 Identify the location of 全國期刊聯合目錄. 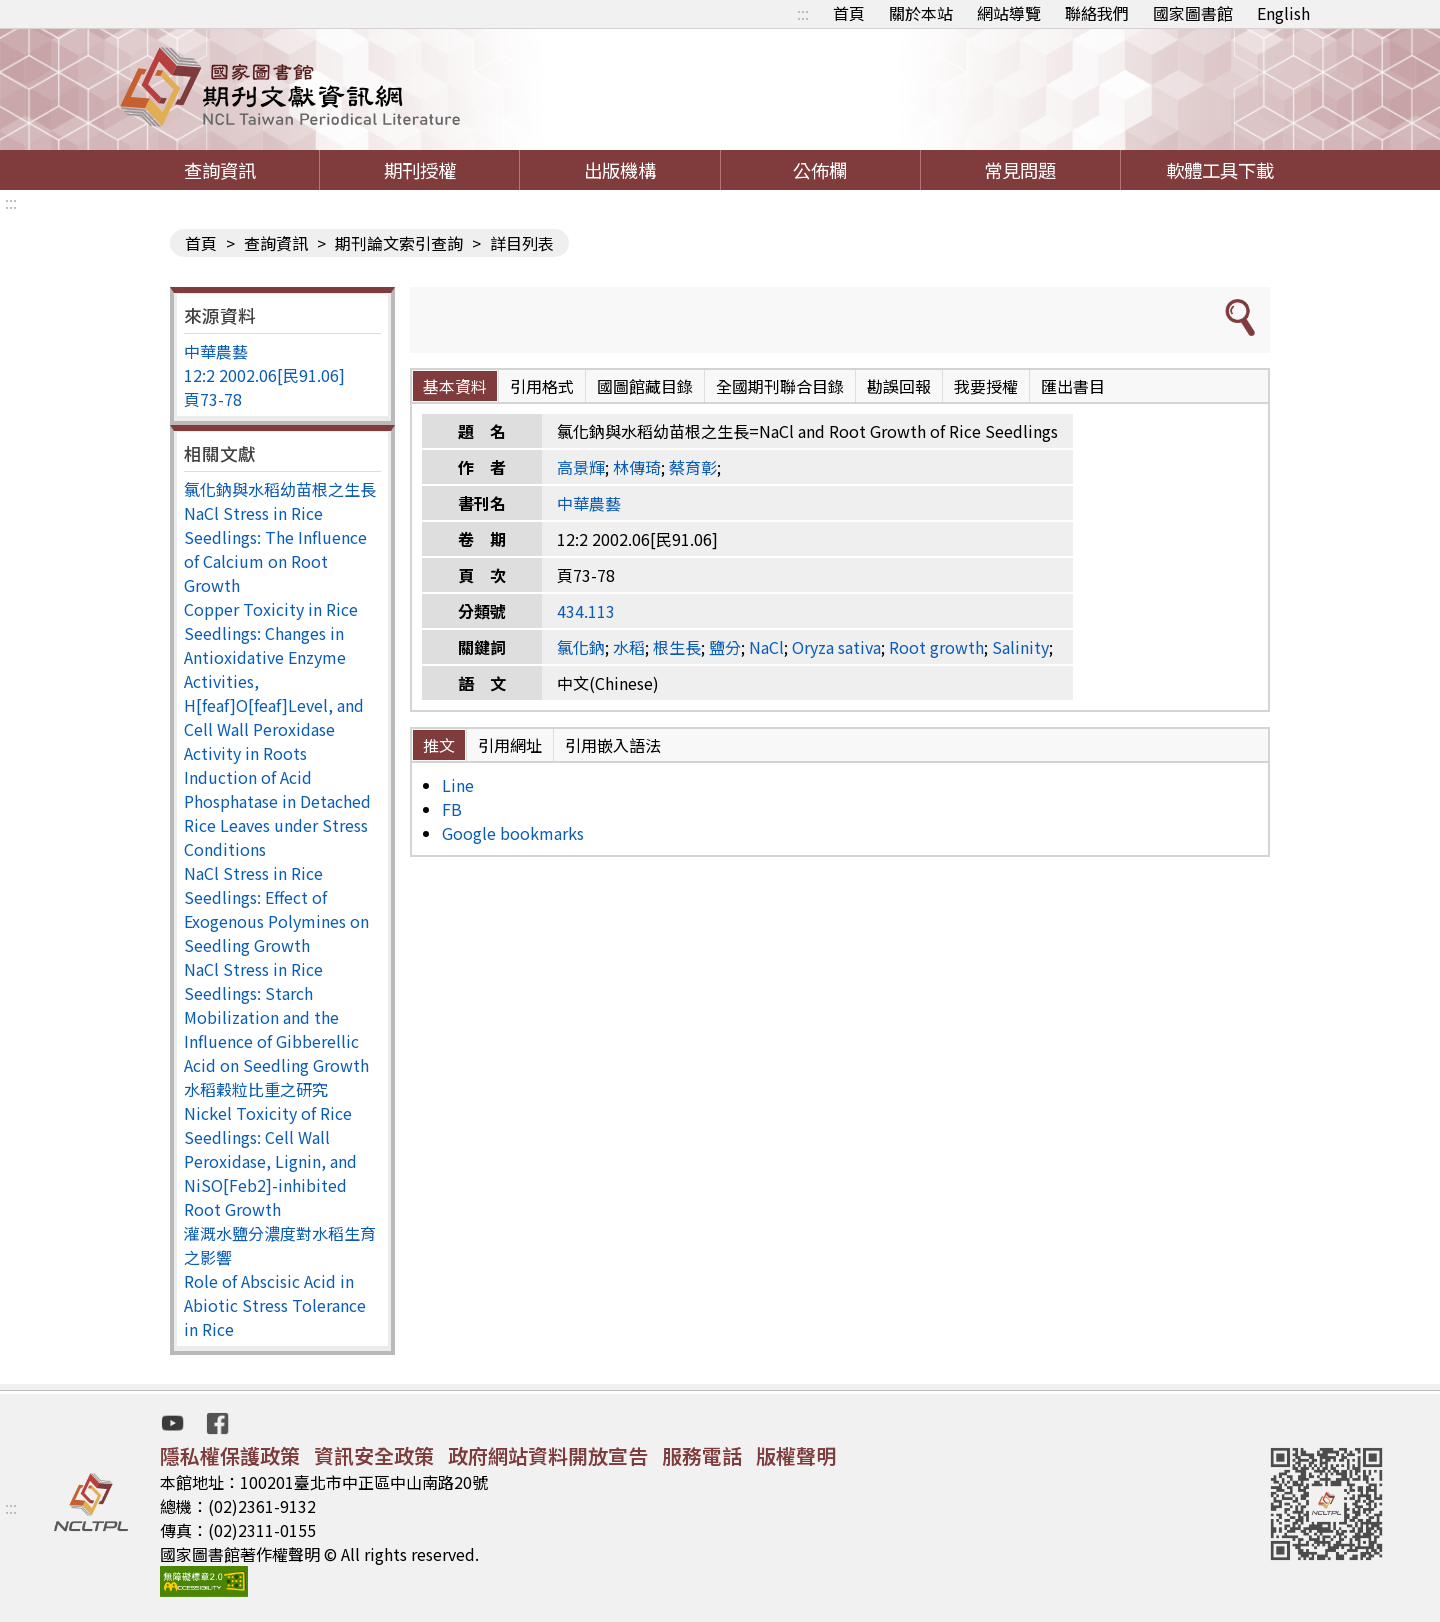
(780, 386).